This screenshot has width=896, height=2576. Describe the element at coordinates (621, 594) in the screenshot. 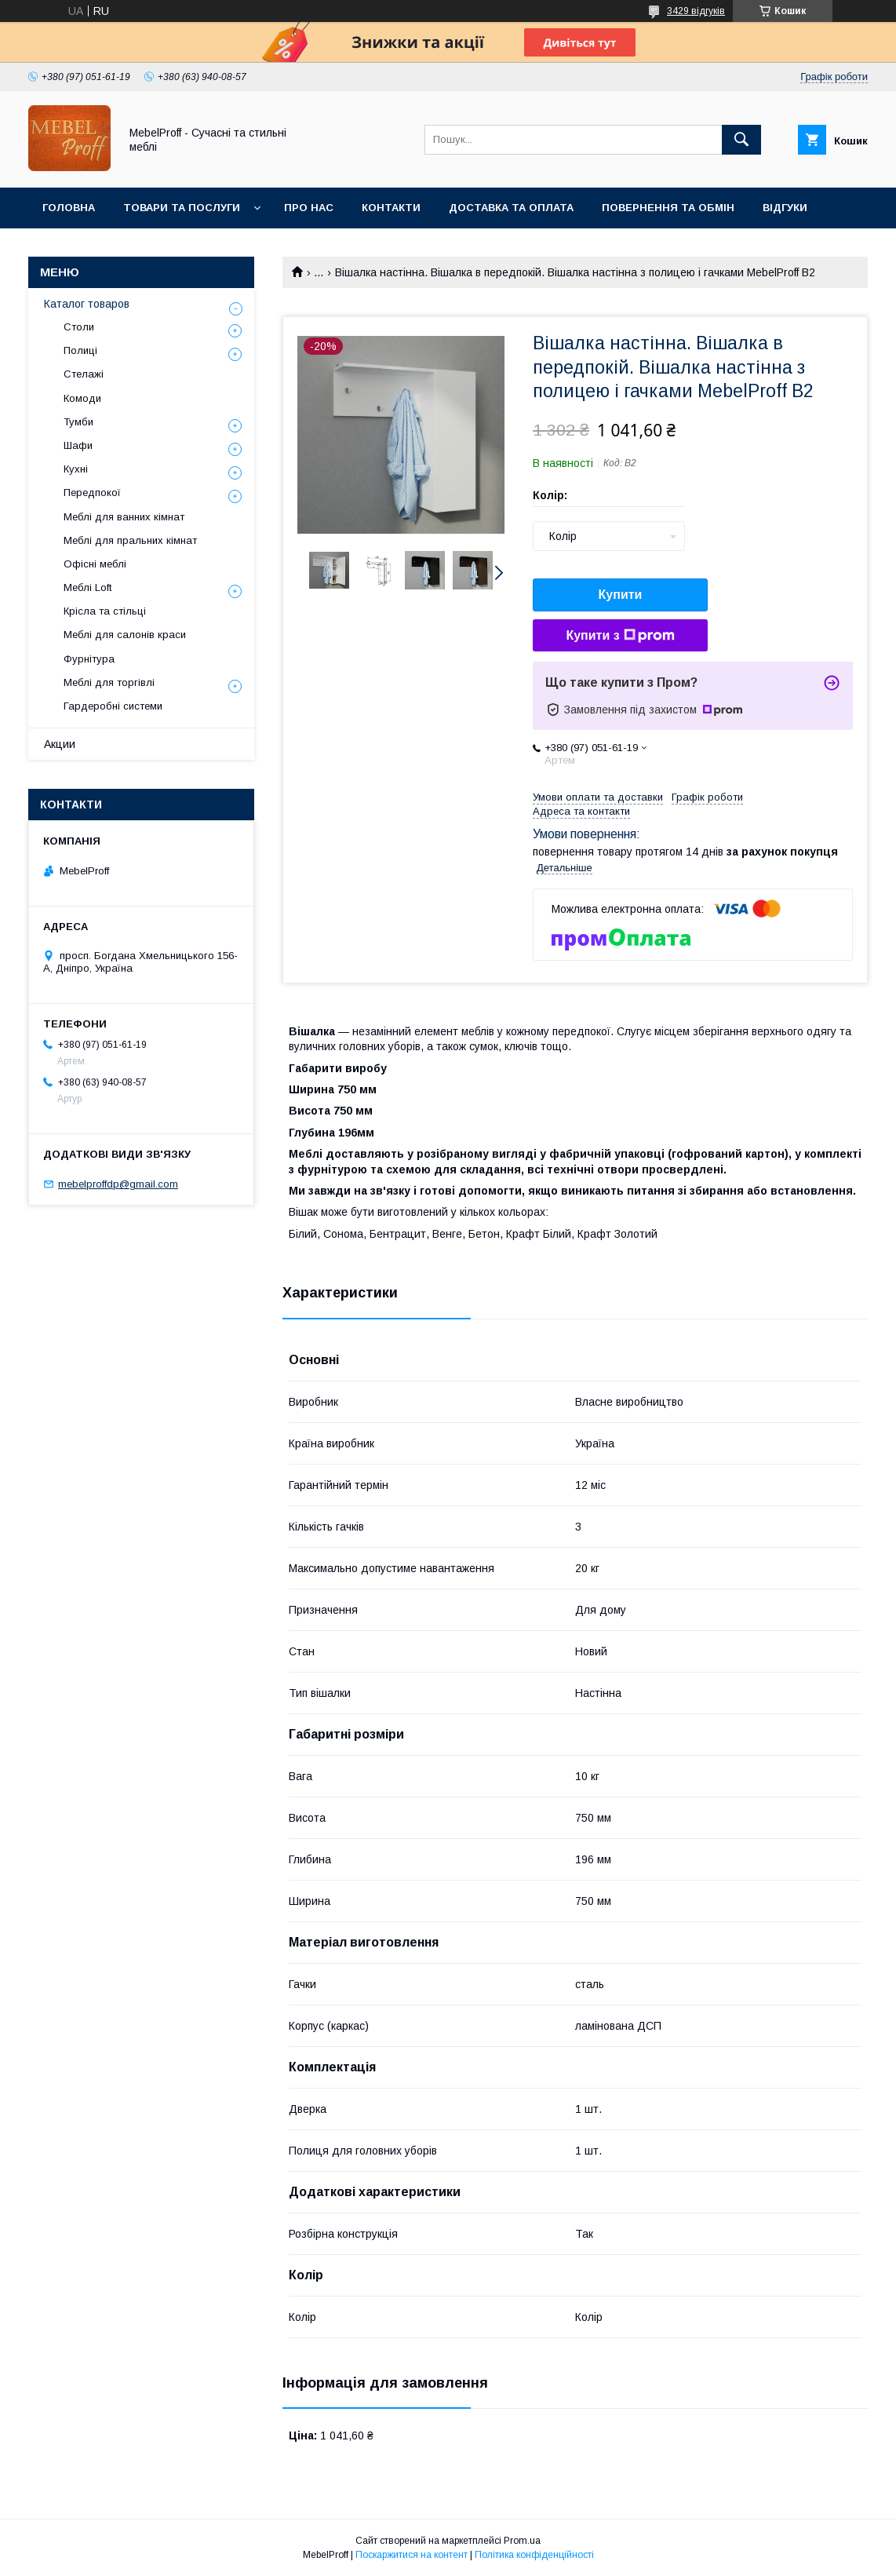

I see `Купити` at that location.